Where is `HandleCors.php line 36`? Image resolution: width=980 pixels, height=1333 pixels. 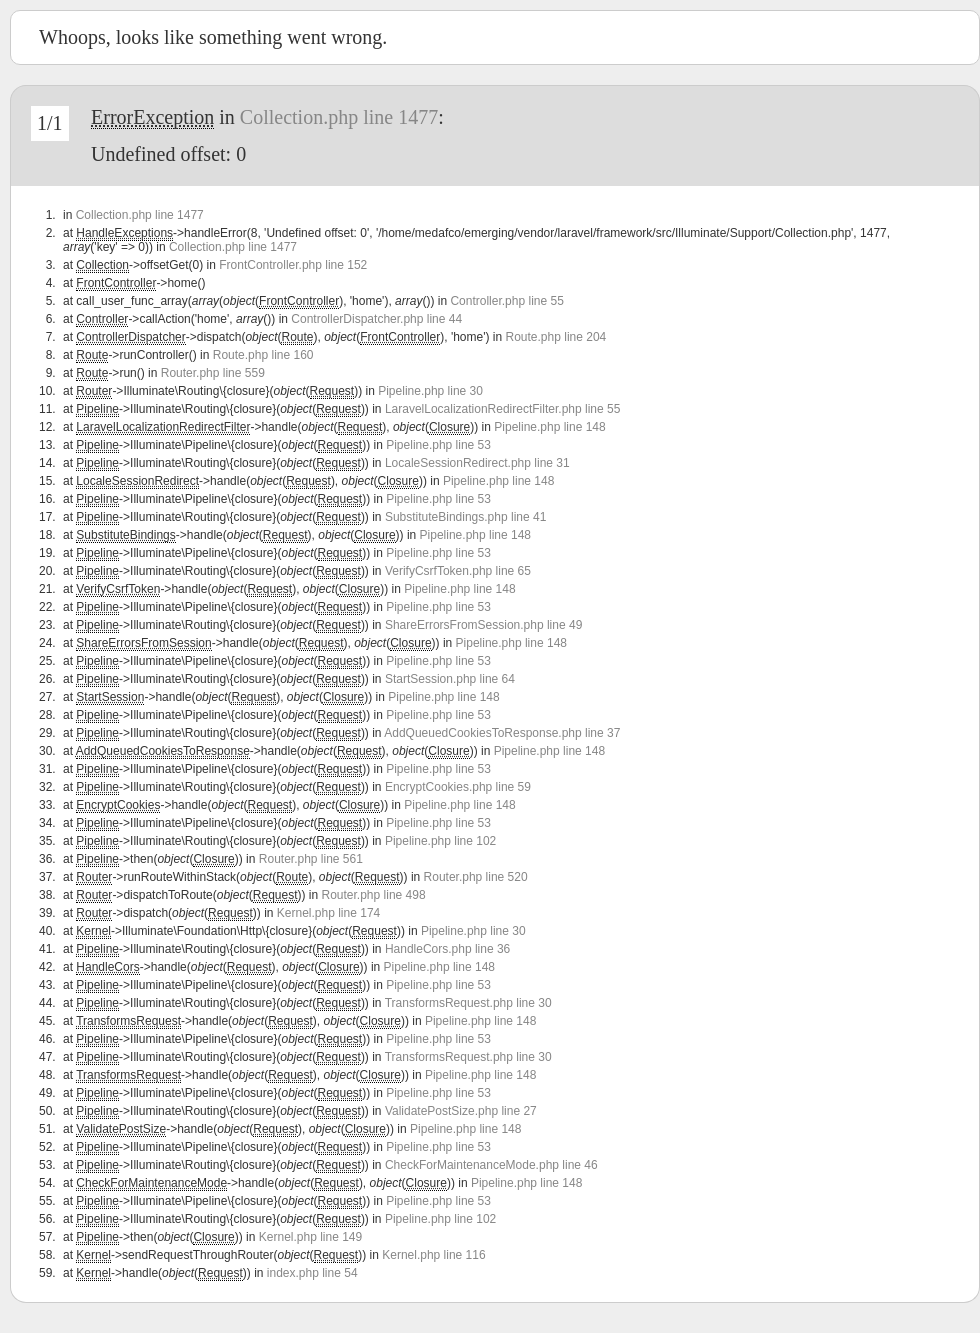 HandleCors.php line 36 is located at coordinates (447, 949).